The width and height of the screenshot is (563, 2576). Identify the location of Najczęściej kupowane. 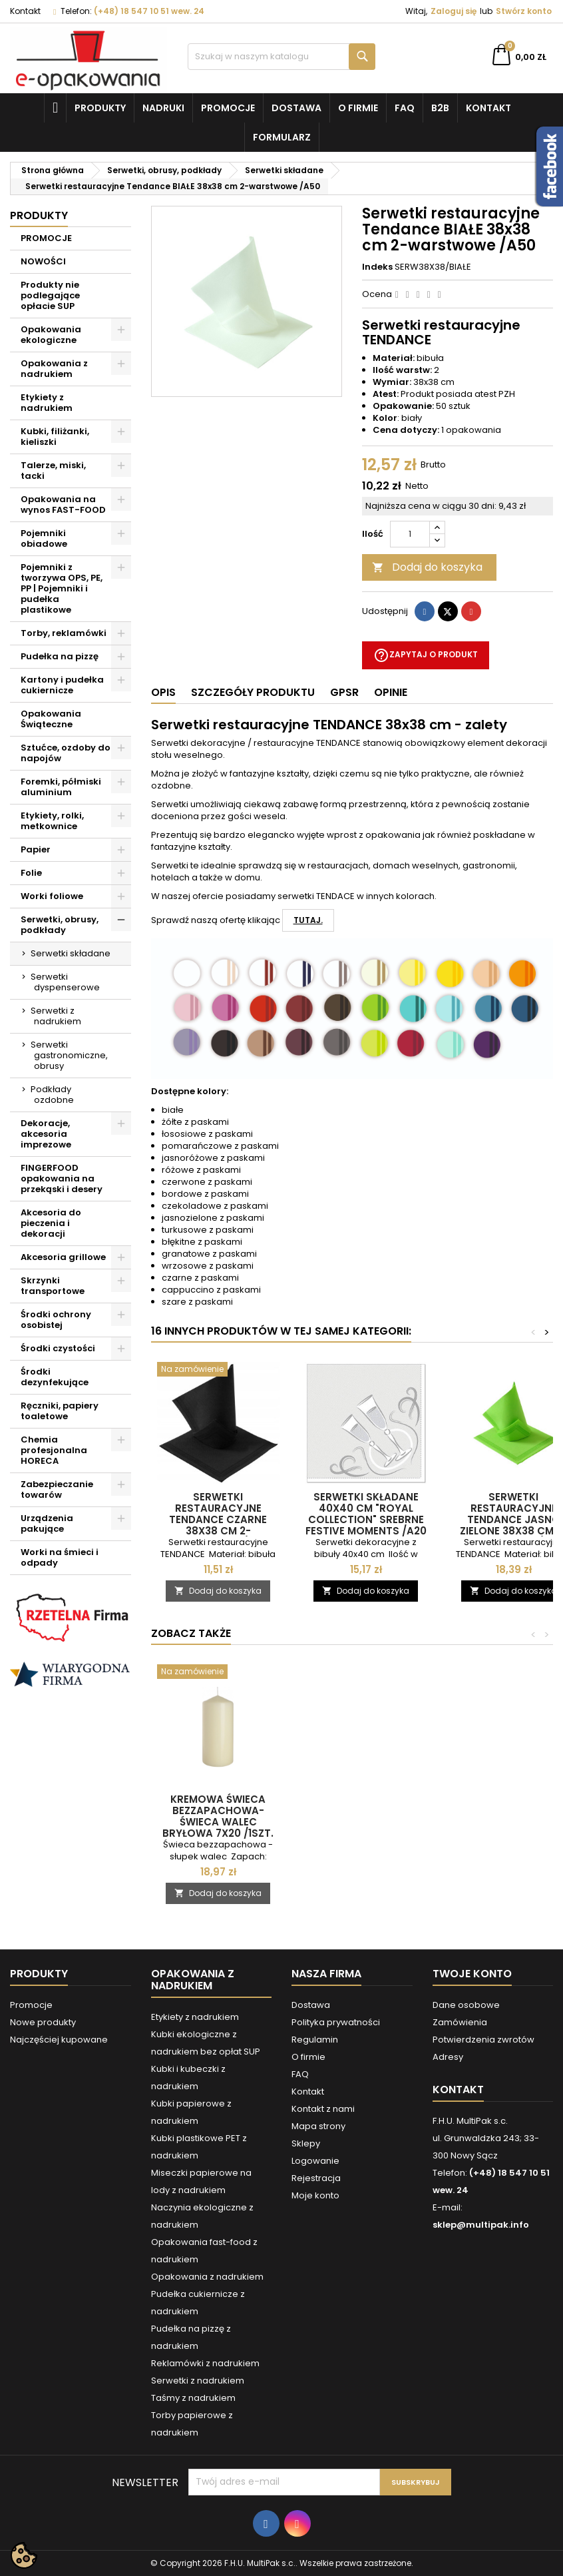
(59, 2039).